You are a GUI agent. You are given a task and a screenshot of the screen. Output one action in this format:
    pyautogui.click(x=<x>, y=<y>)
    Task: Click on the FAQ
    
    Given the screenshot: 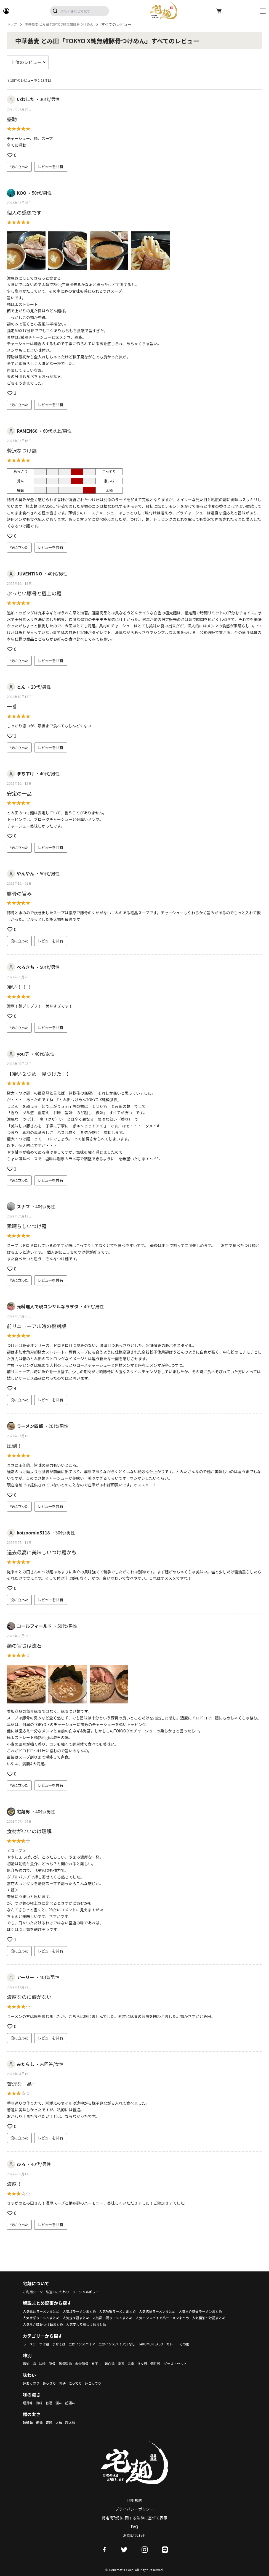 What is the action you would take?
    pyautogui.click(x=134, y=2526)
    